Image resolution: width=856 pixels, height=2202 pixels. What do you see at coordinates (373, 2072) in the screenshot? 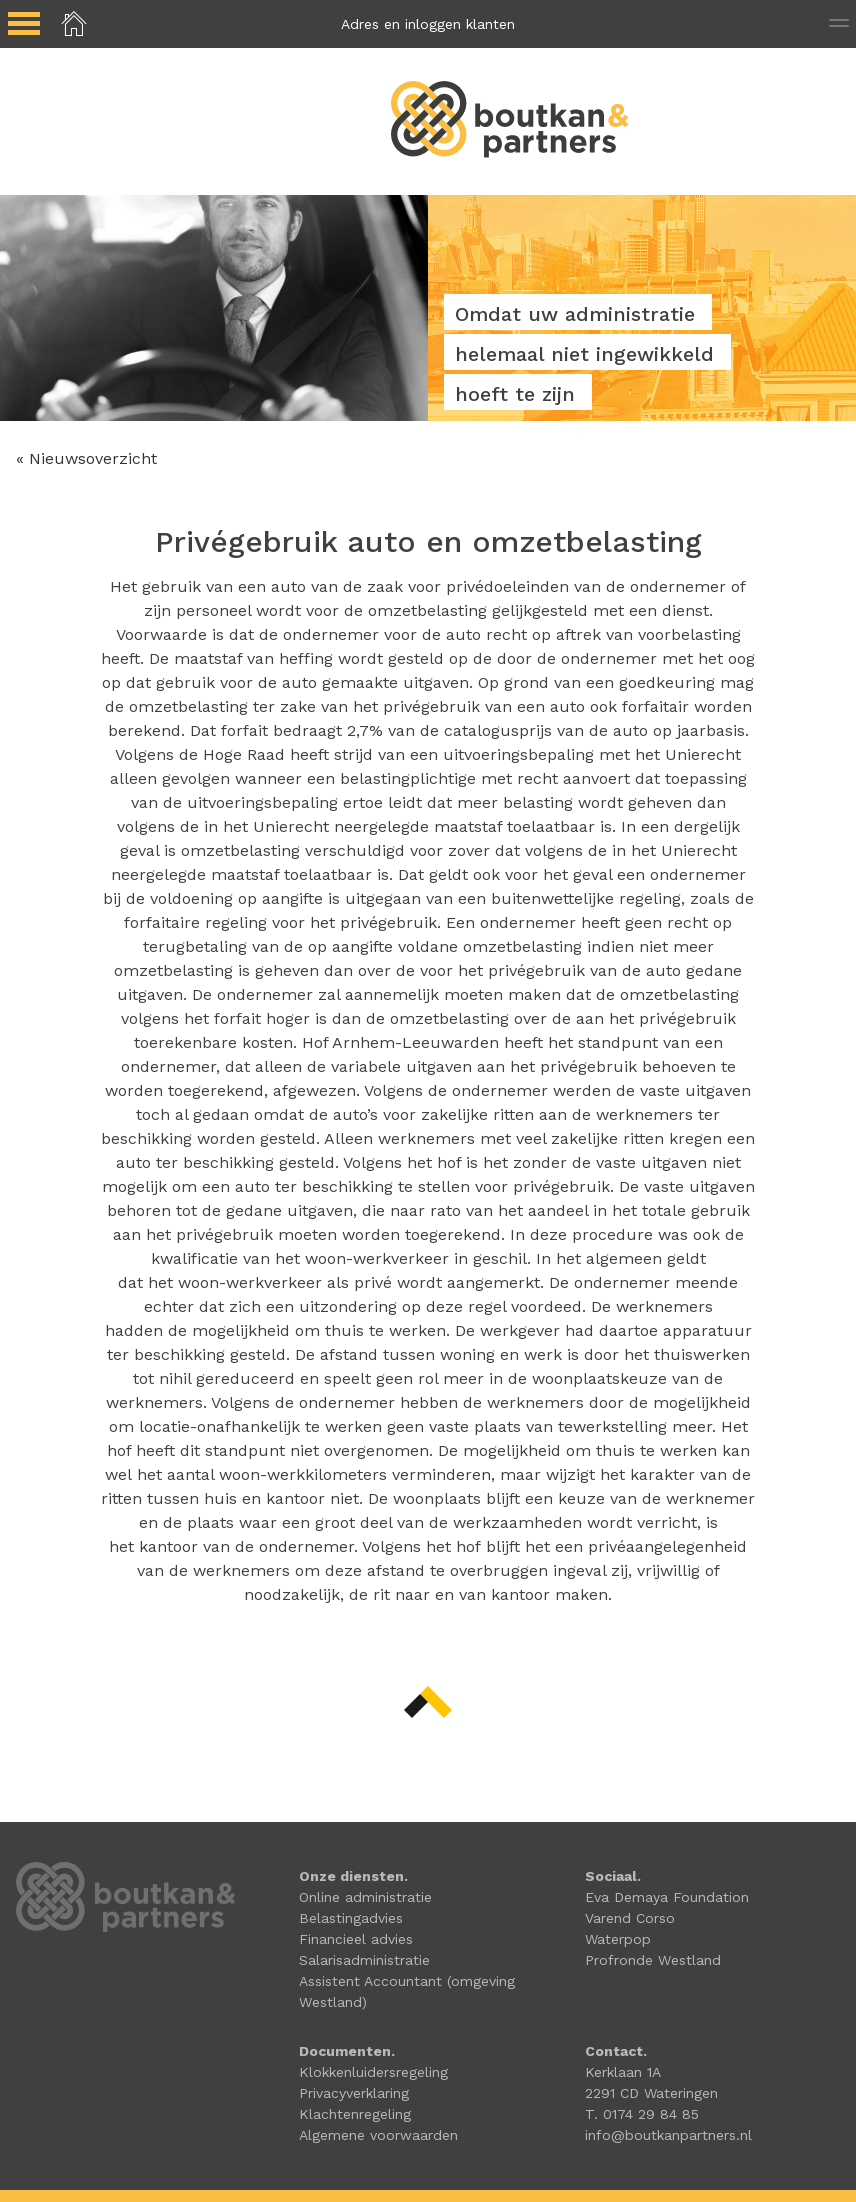
I see `Klokkenluidersregeling` at bounding box center [373, 2072].